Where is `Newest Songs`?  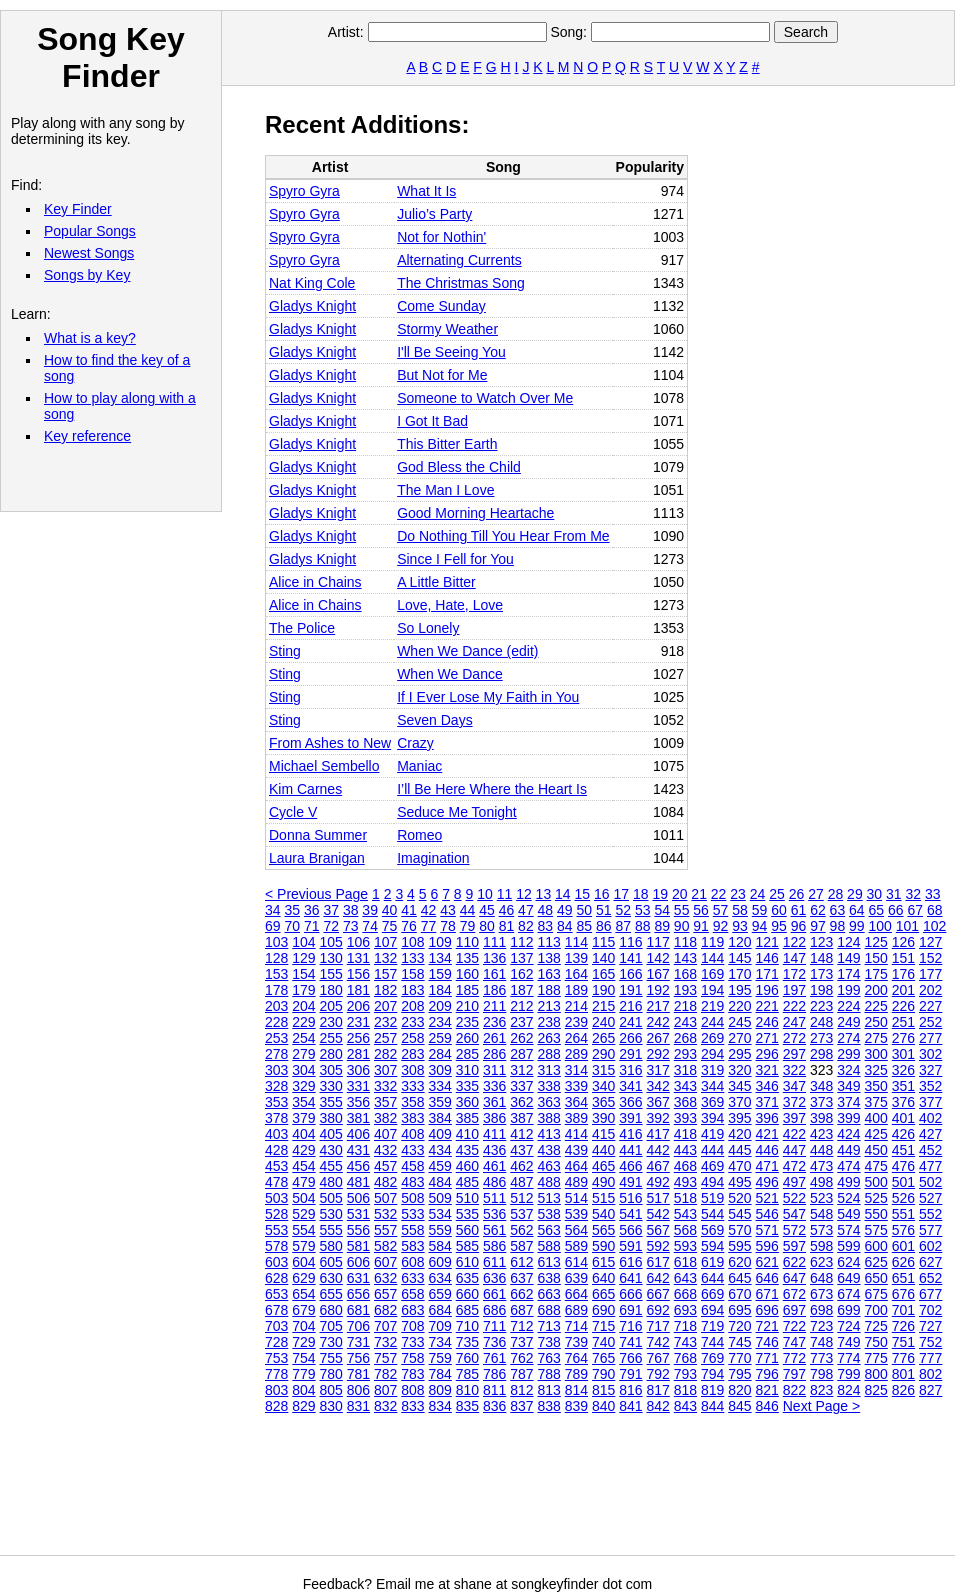
Newest Songs is located at coordinates (89, 253).